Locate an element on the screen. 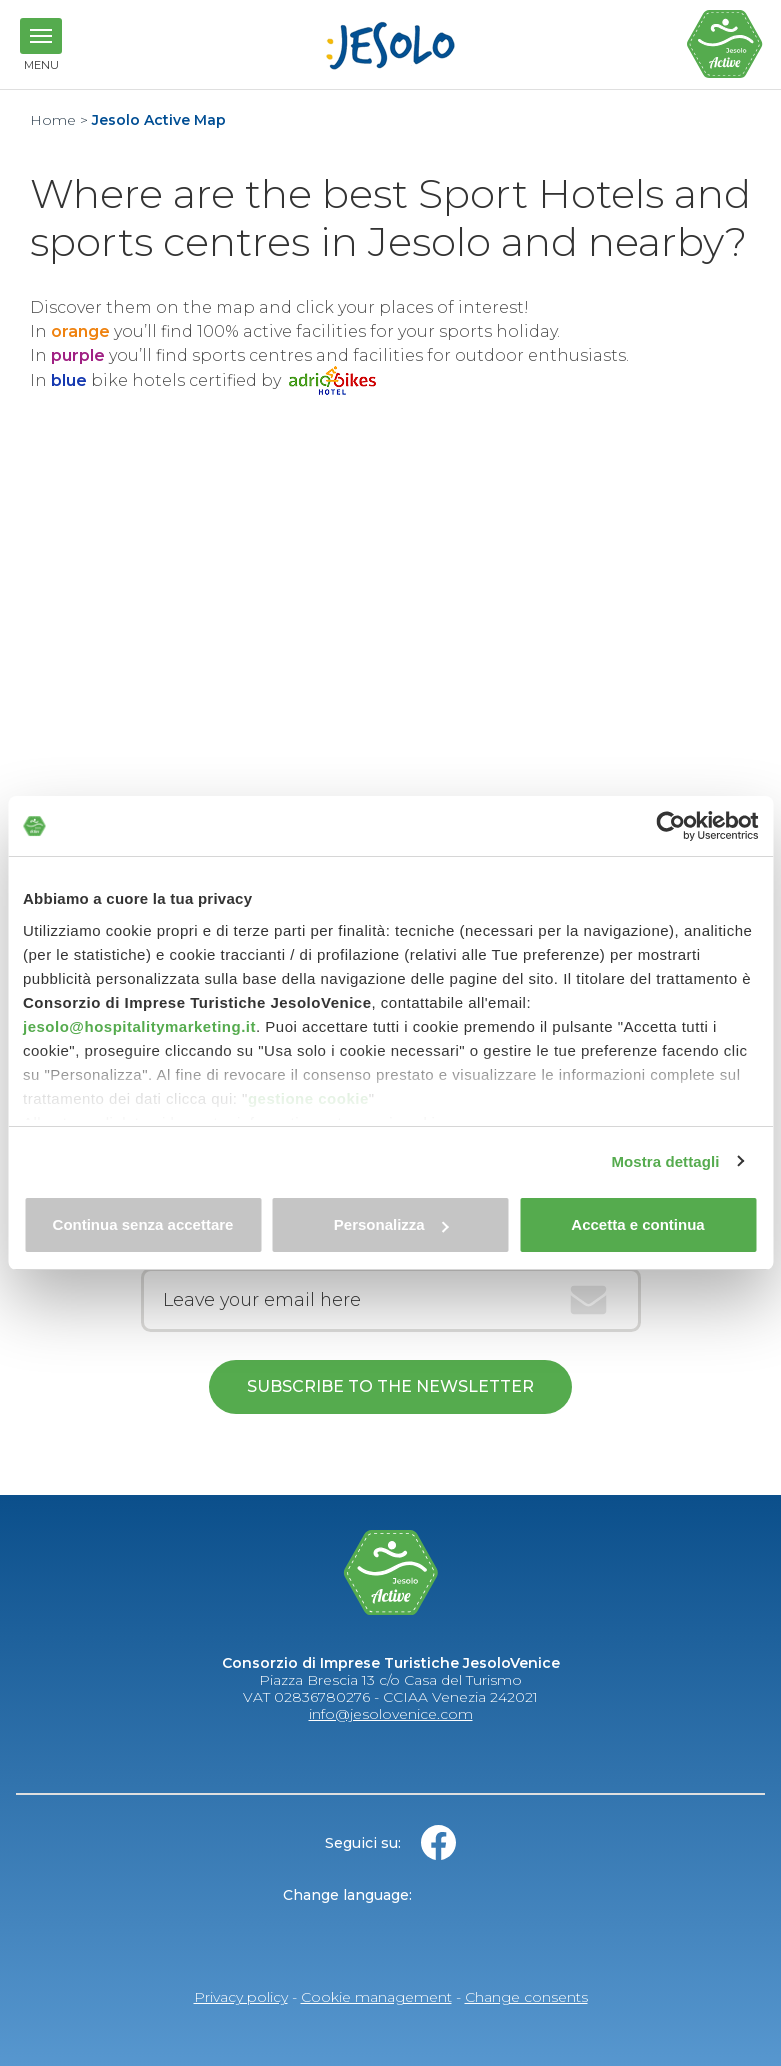  Home is located at coordinates (53, 120).